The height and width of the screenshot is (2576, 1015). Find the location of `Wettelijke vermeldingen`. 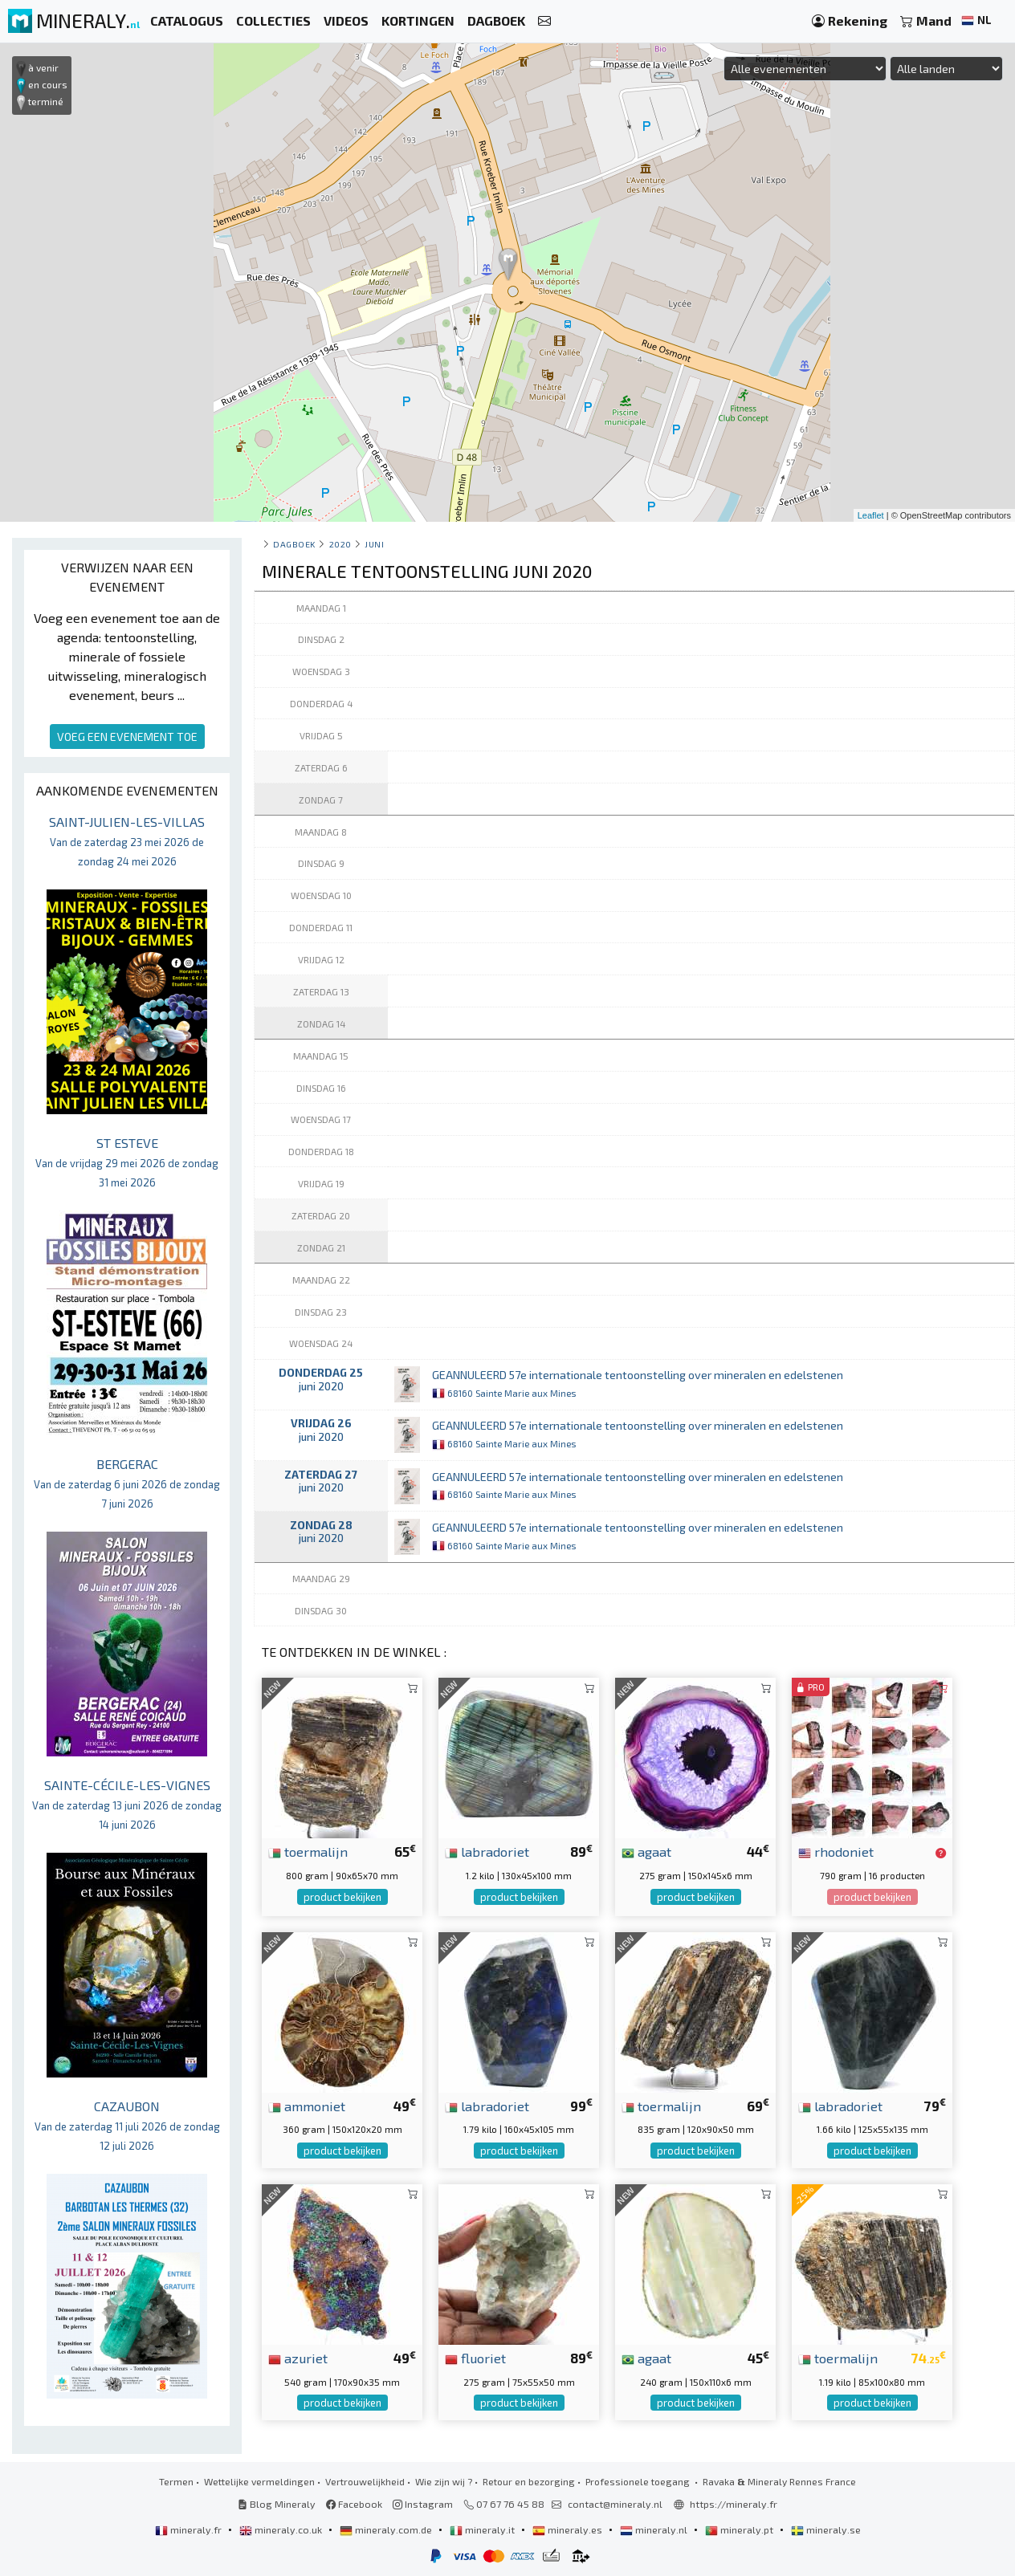

Wettelijke vermeldingen is located at coordinates (259, 2481).